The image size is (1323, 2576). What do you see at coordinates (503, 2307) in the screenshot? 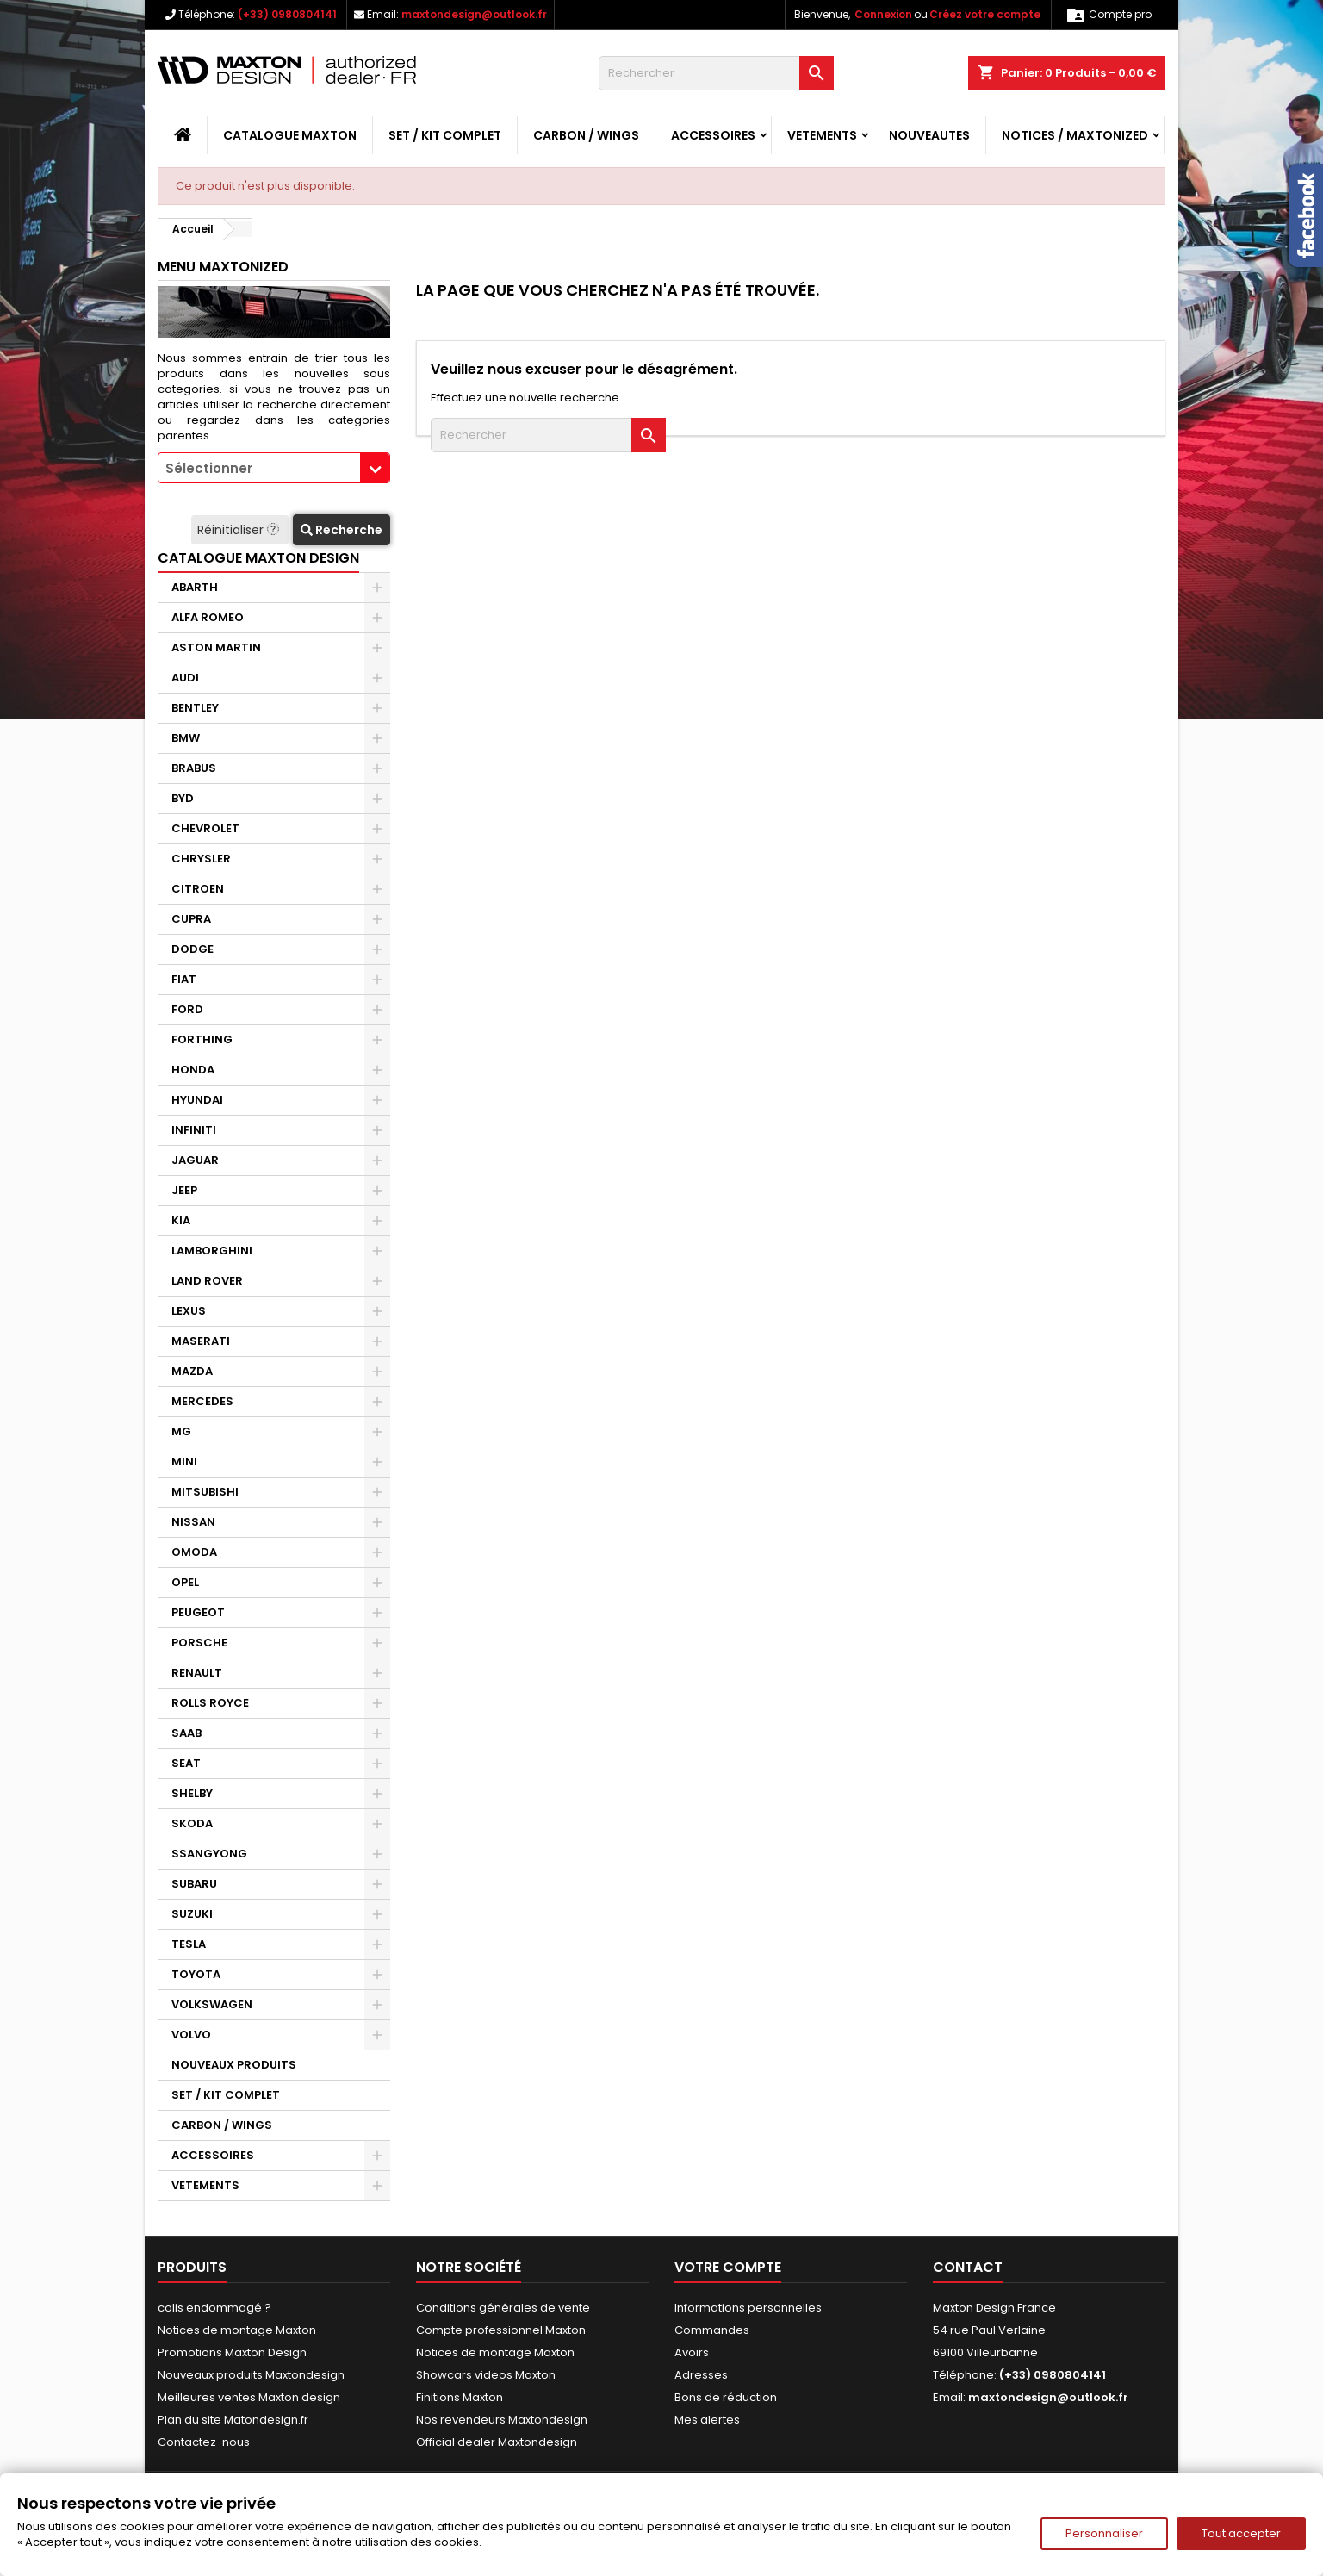
I see `Conditions générales de vente` at bounding box center [503, 2307].